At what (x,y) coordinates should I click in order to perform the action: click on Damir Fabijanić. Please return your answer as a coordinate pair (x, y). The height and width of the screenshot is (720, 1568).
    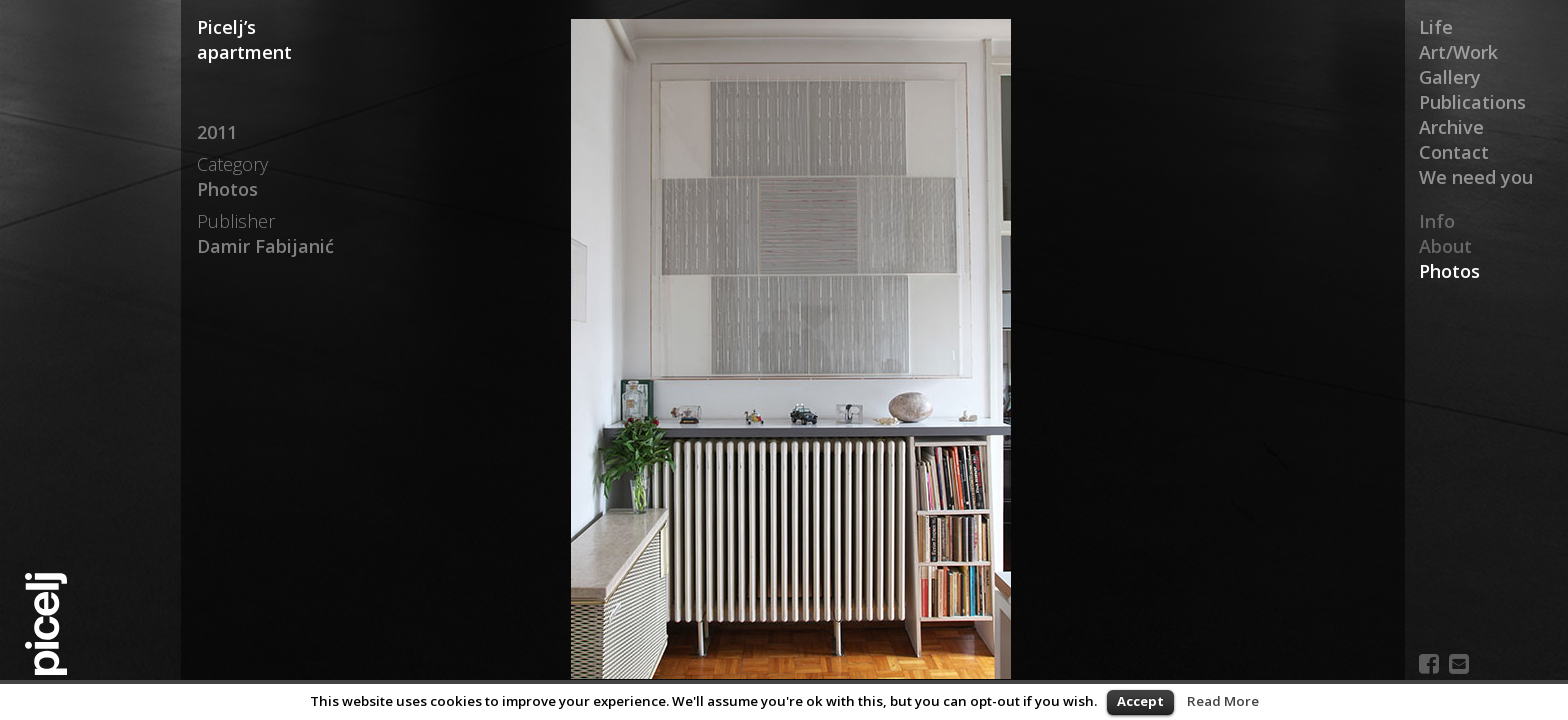
    Looking at the image, I should click on (265, 246).